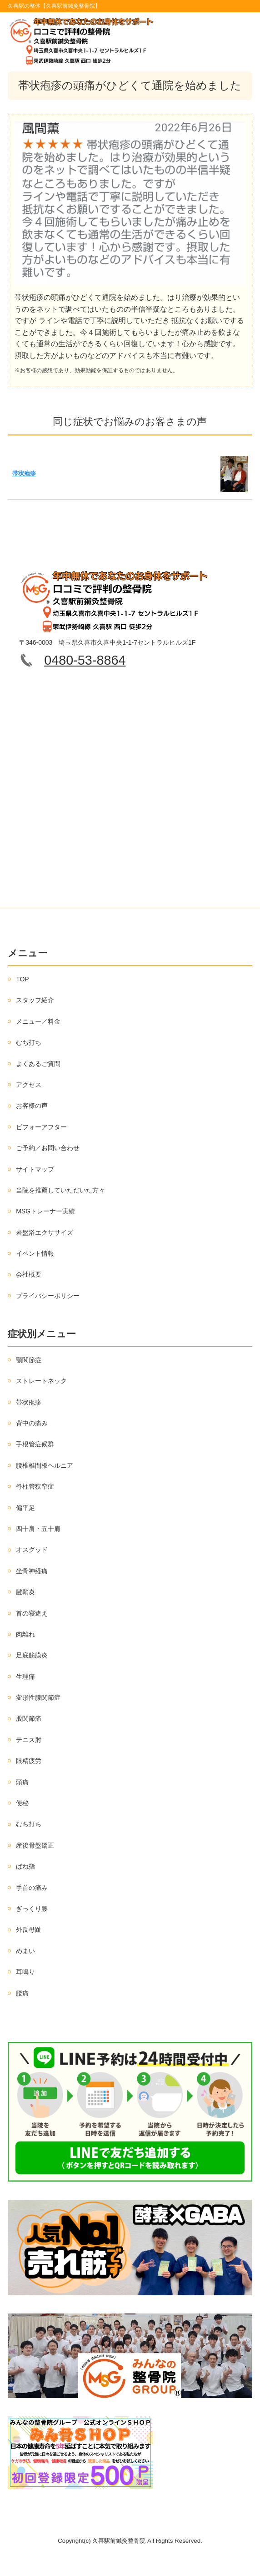 Image resolution: width=260 pixels, height=2576 pixels. I want to click on 顎関節症, so click(28, 1360).